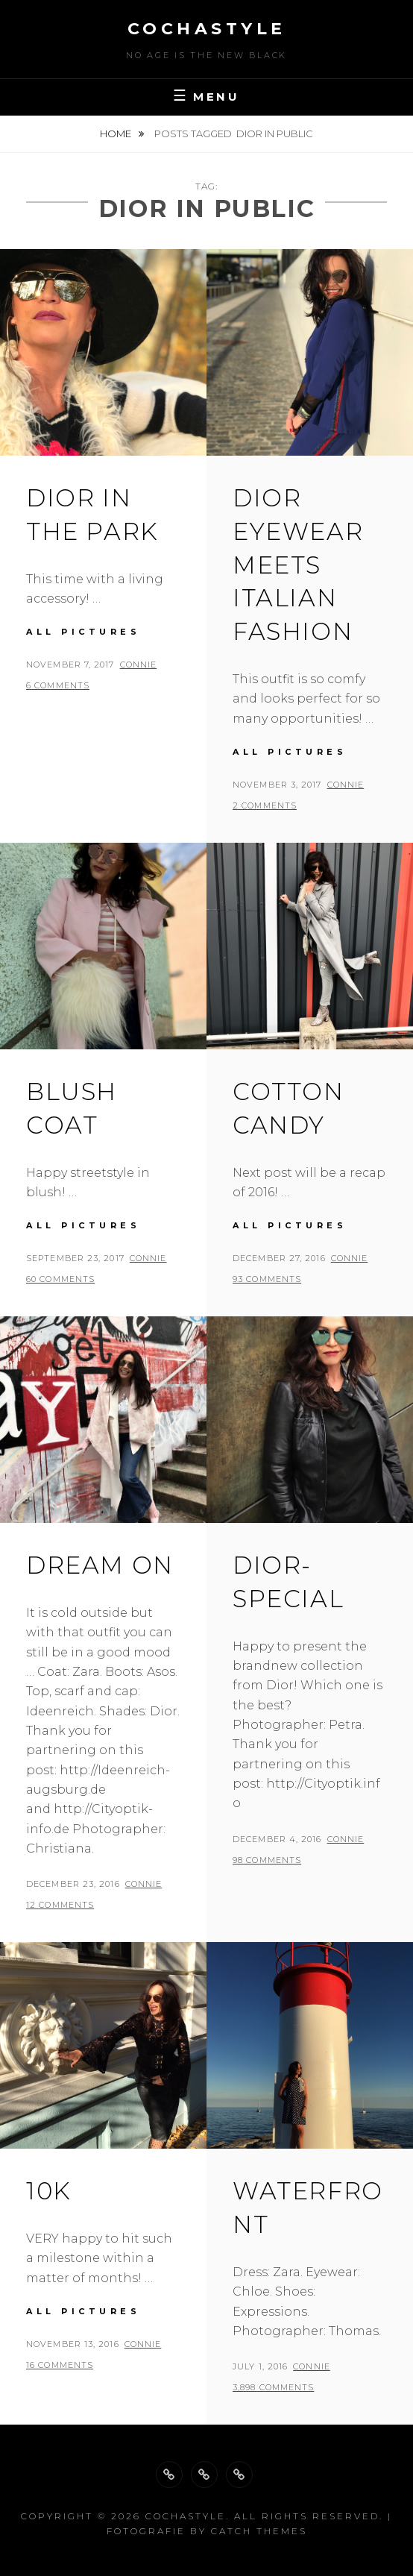 The height and width of the screenshot is (2576, 413). I want to click on 10k, so click(49, 2190).